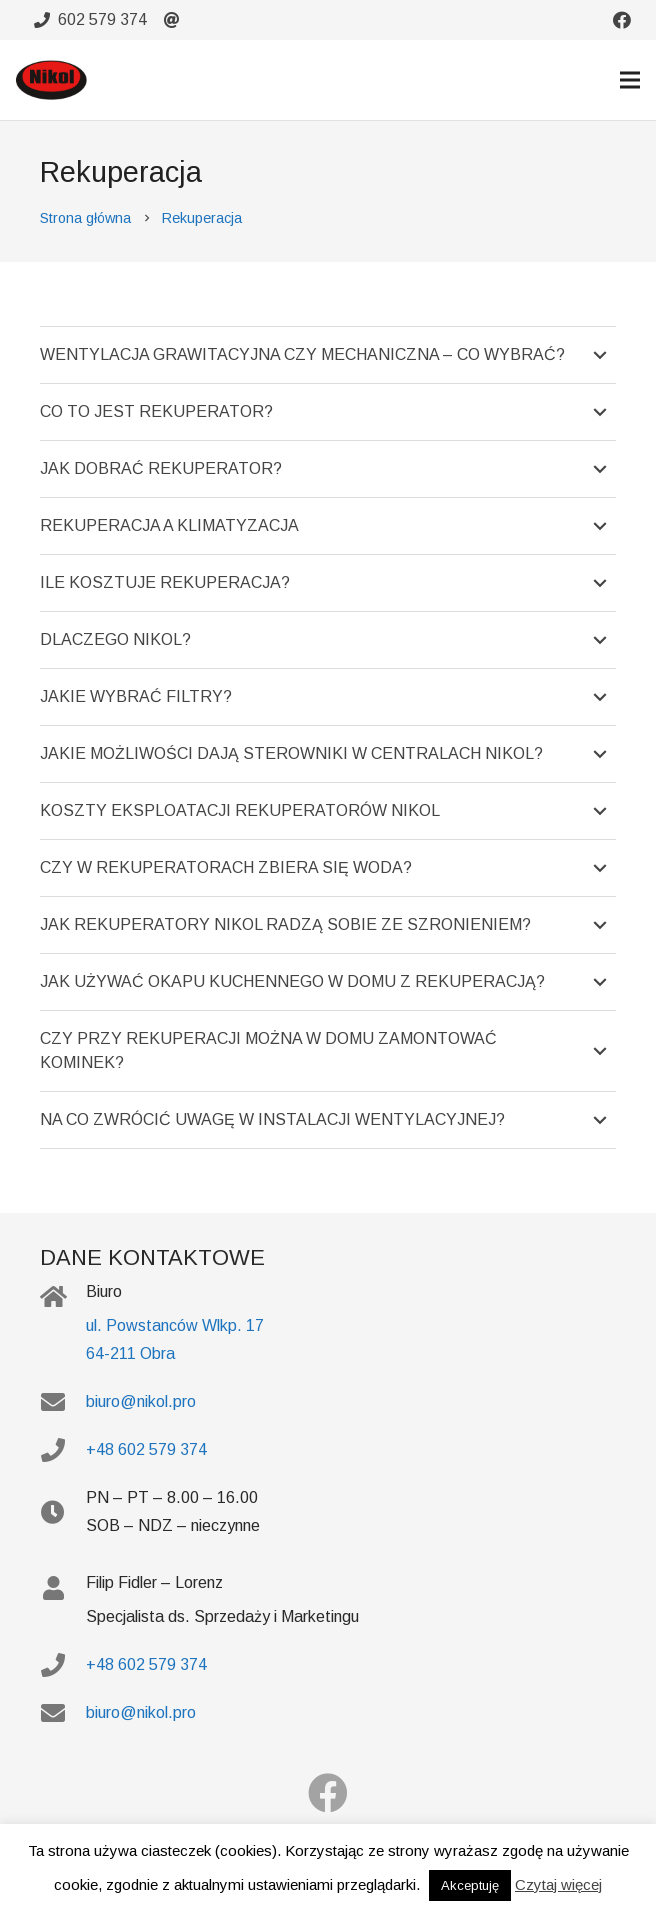  Describe the element at coordinates (202, 218) in the screenshot. I see `Rekuperacja` at that location.